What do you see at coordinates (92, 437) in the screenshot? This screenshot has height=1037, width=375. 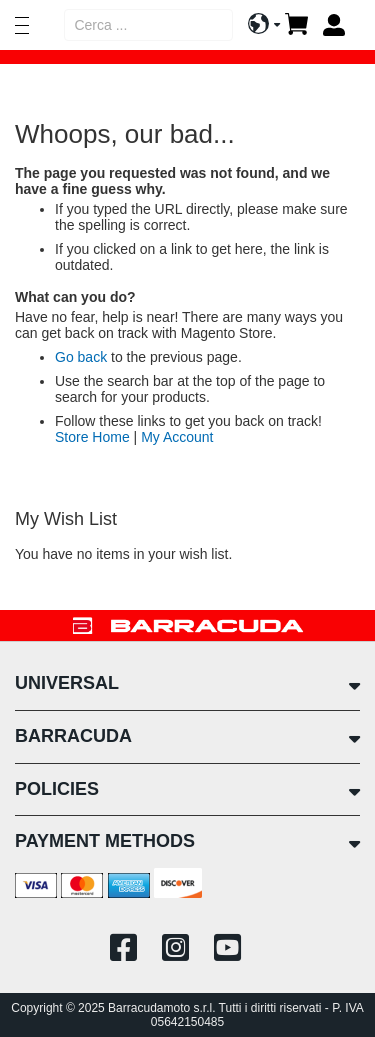 I see `Store Home` at bounding box center [92, 437].